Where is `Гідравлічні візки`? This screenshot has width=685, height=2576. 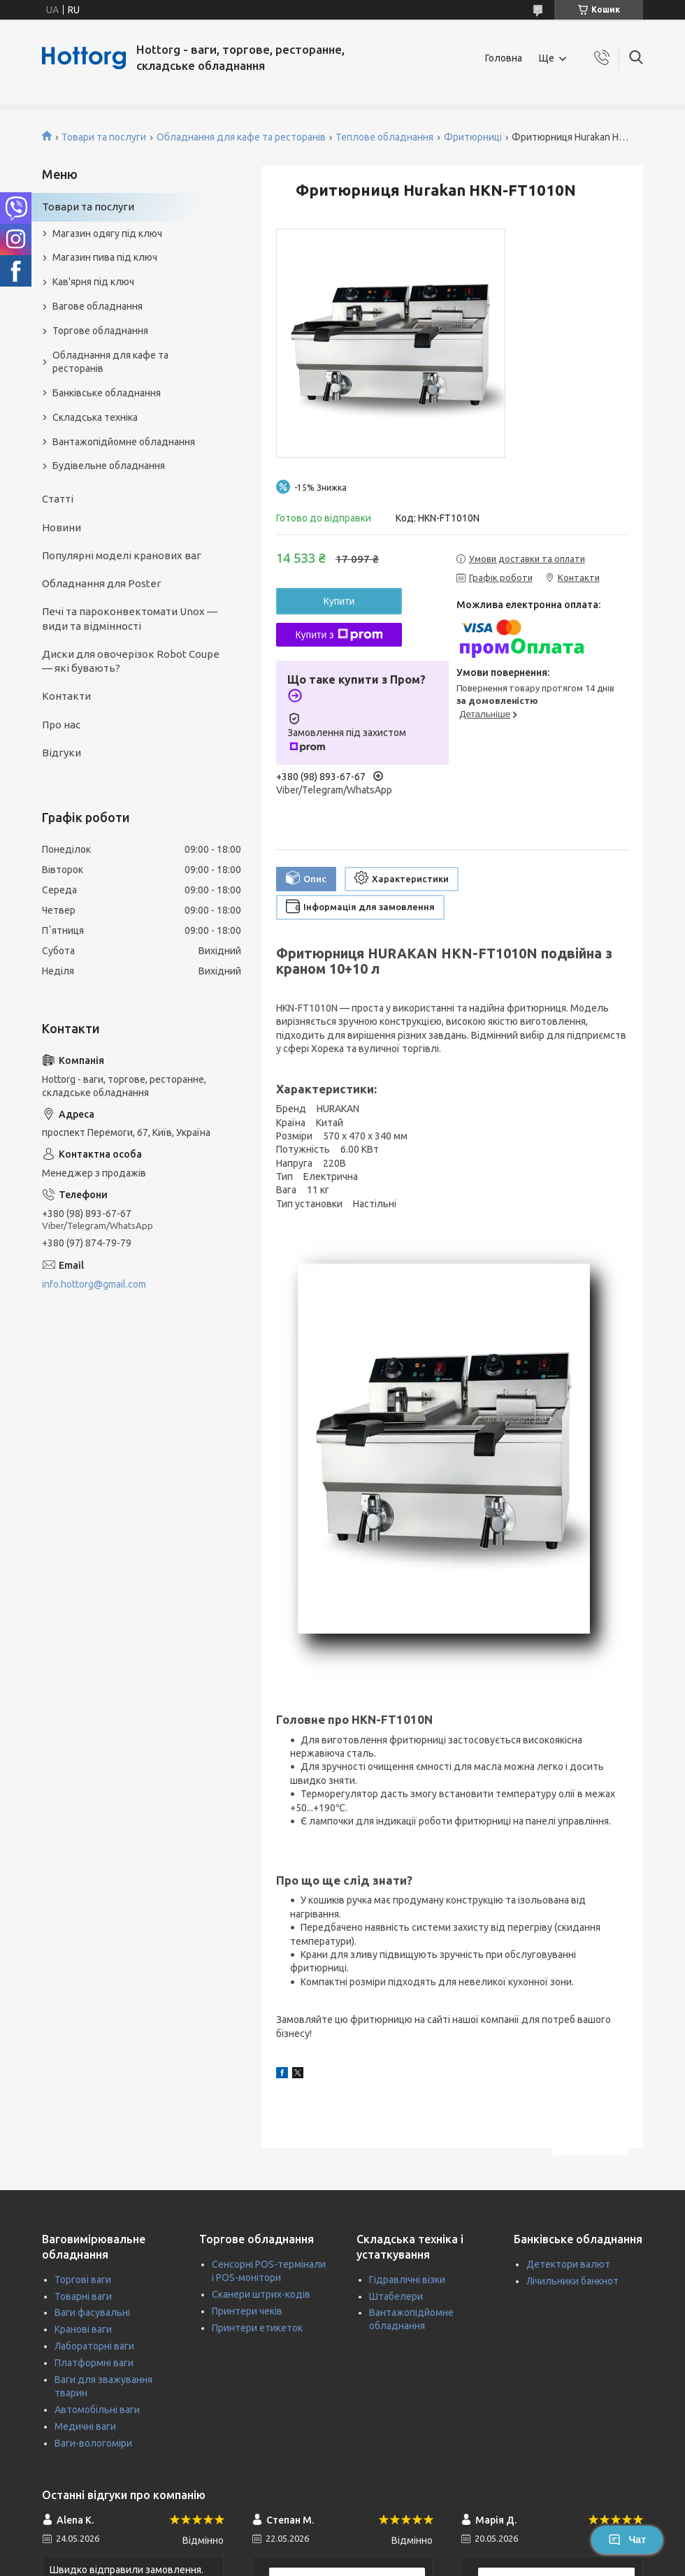
Гідравлічні візки is located at coordinates (407, 2279).